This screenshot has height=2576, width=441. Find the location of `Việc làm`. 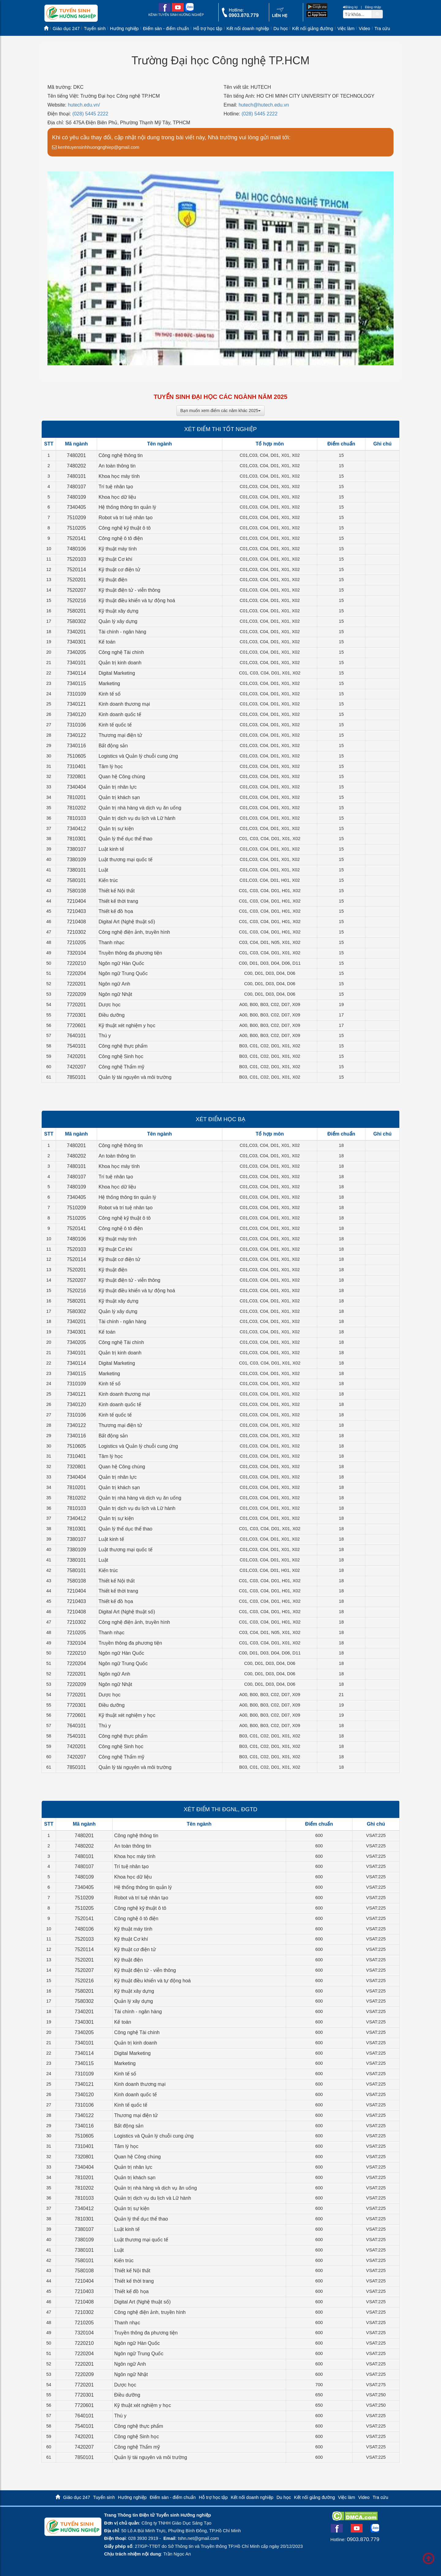

Việc làm is located at coordinates (346, 28).